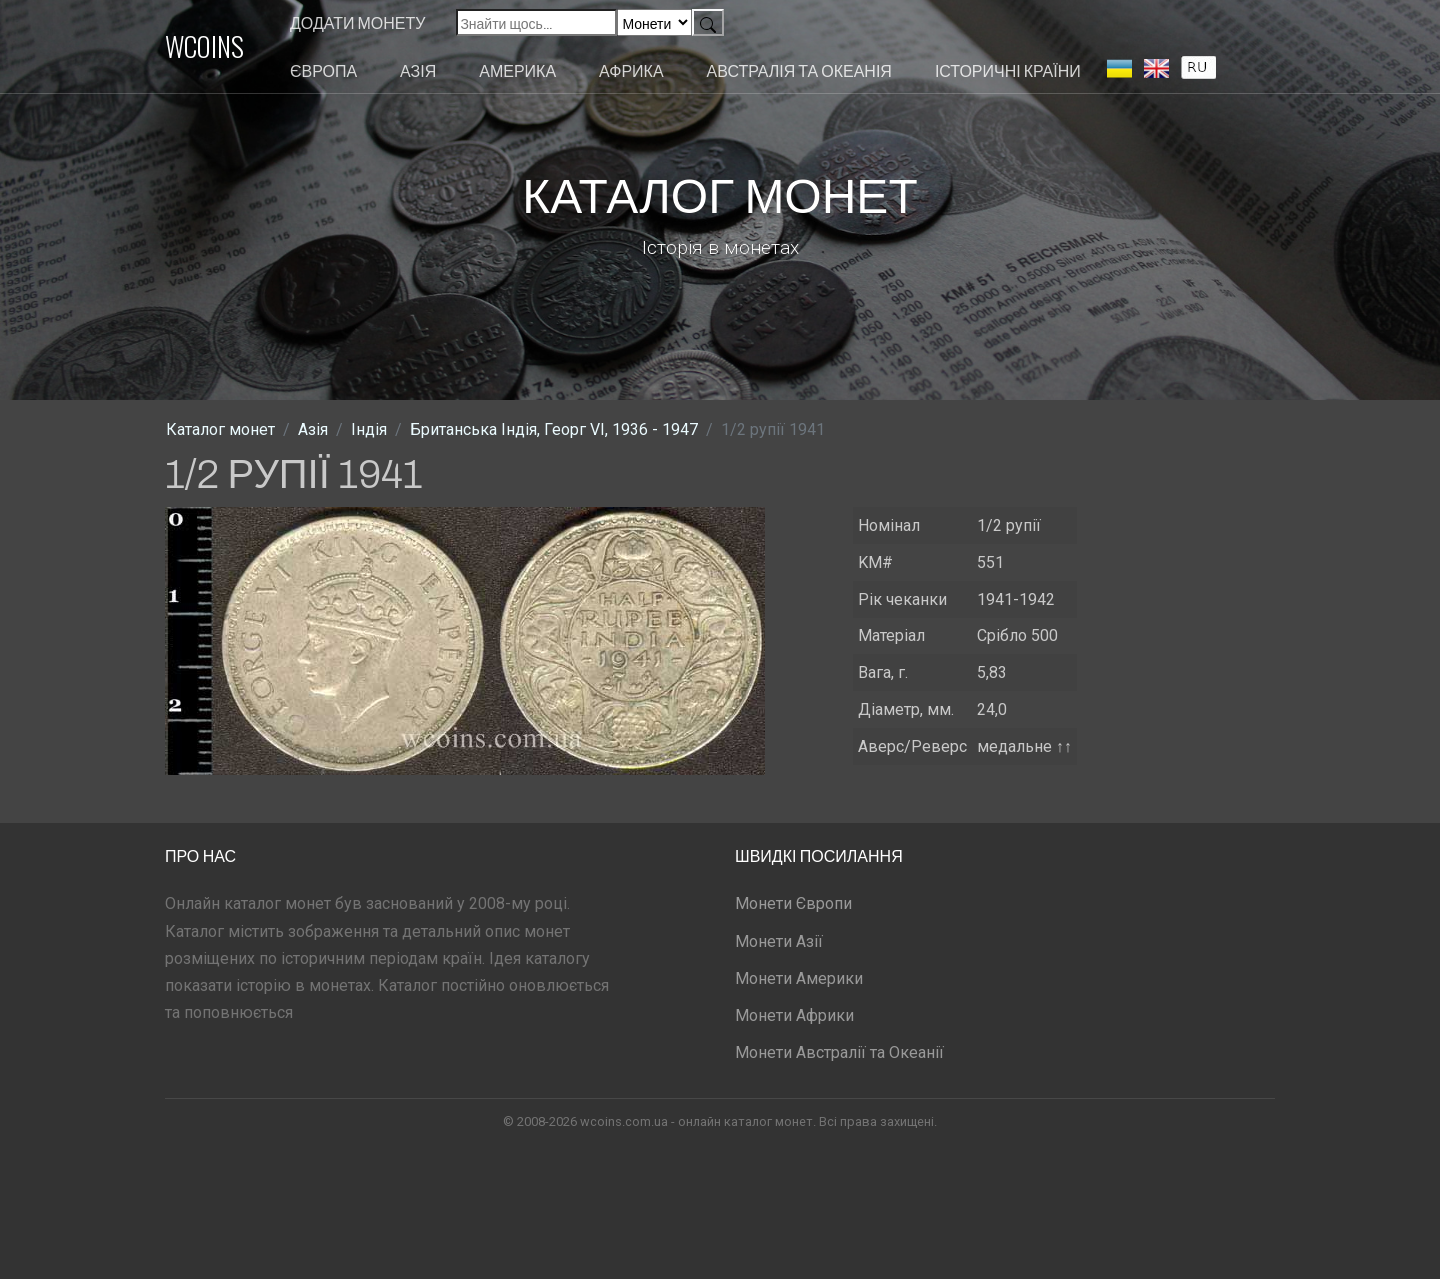  I want to click on Австралія та Океанія, so click(799, 70).